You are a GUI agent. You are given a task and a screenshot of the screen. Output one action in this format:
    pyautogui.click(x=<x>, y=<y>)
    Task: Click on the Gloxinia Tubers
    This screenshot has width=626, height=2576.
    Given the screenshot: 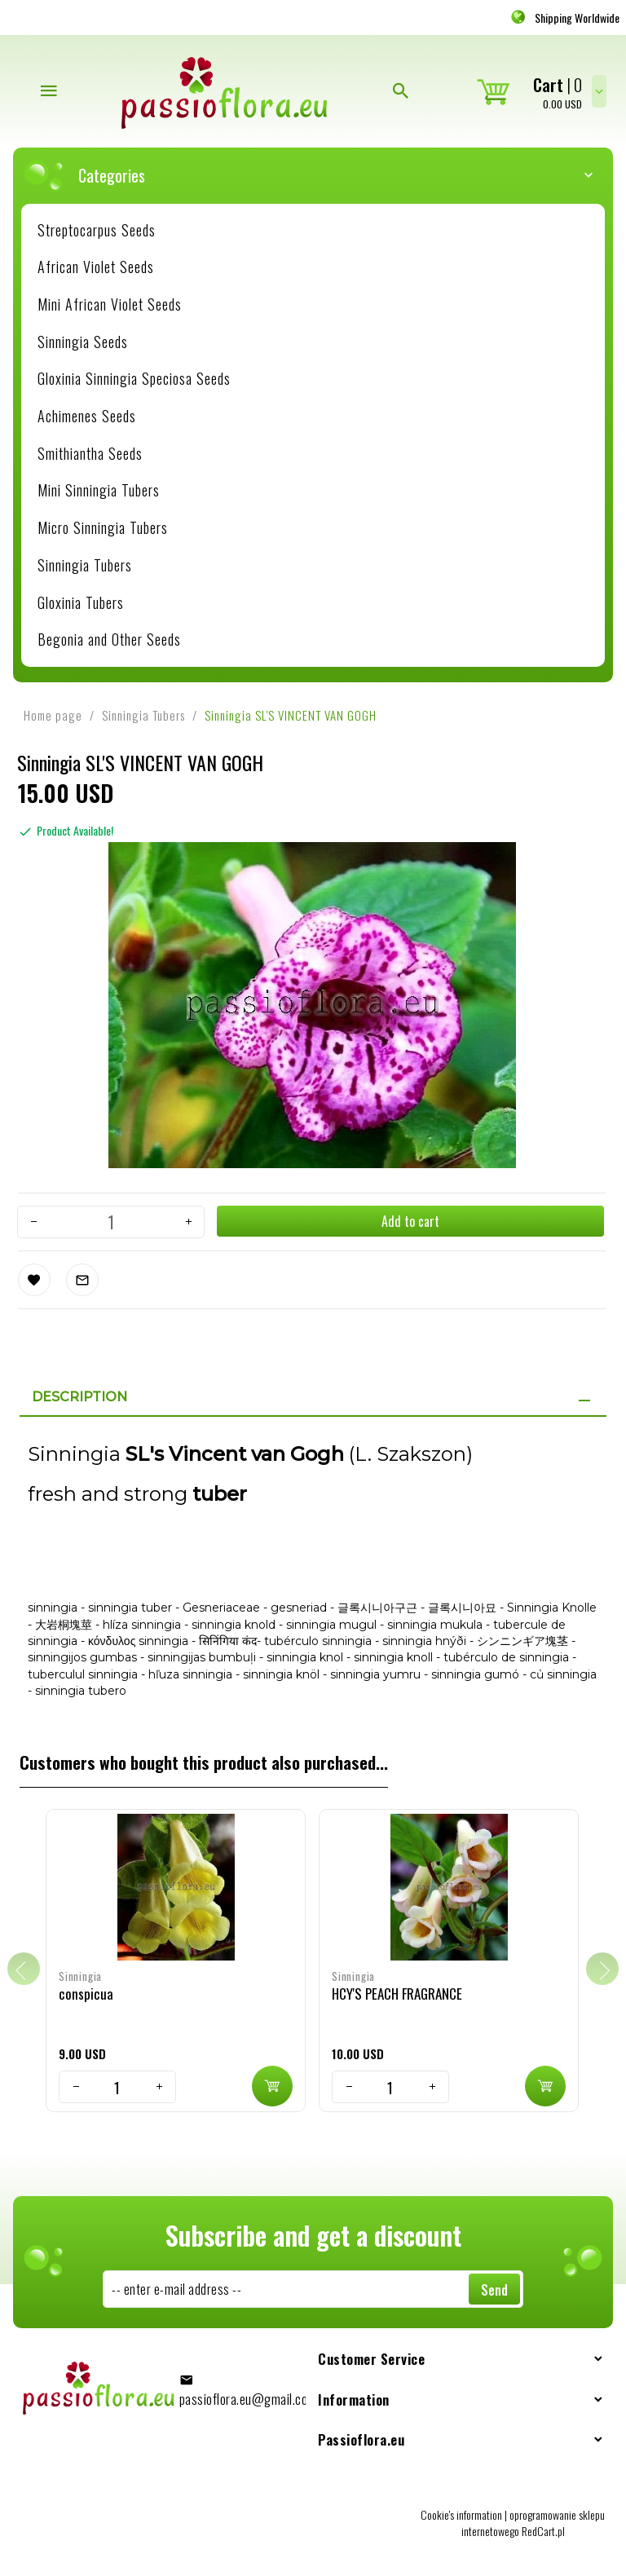 What is the action you would take?
    pyautogui.click(x=80, y=602)
    